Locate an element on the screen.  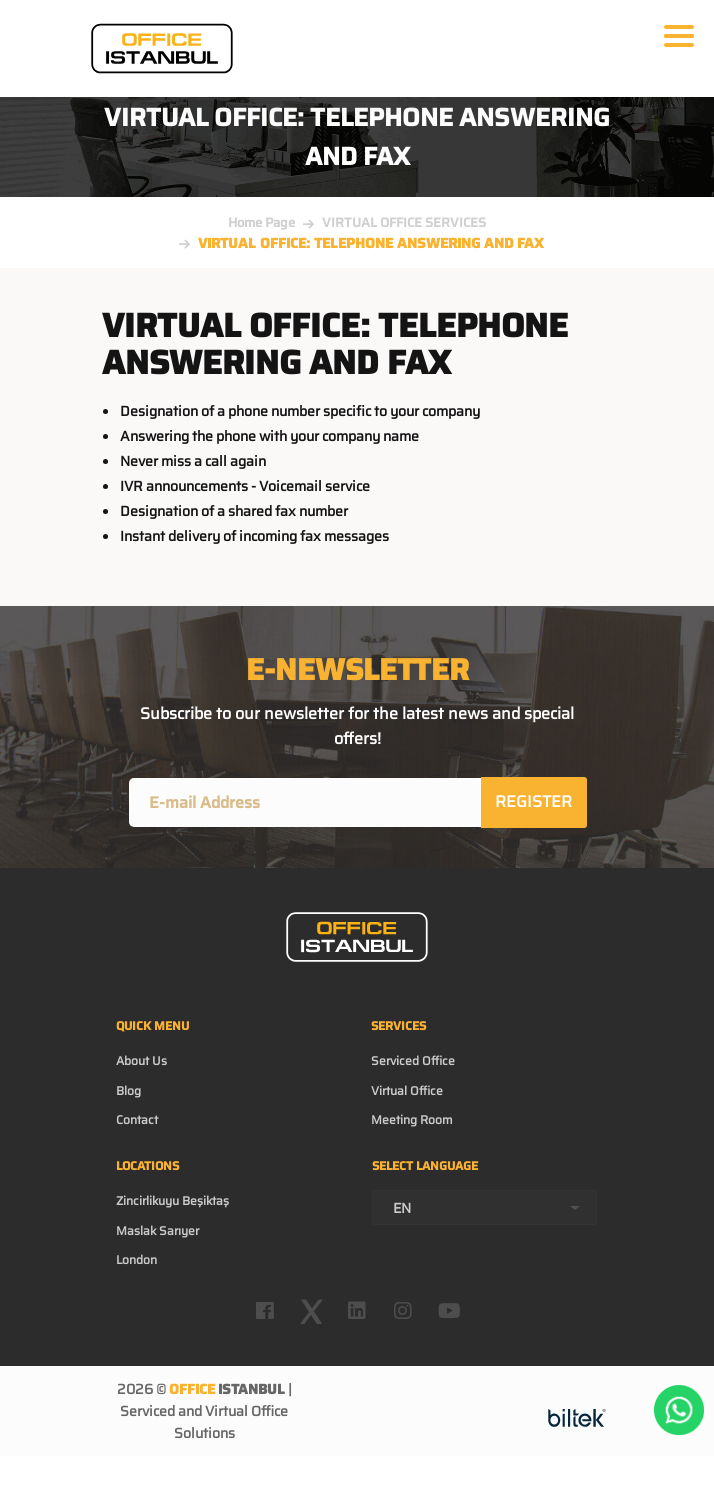
Serviced Office is located at coordinates (413, 1060).